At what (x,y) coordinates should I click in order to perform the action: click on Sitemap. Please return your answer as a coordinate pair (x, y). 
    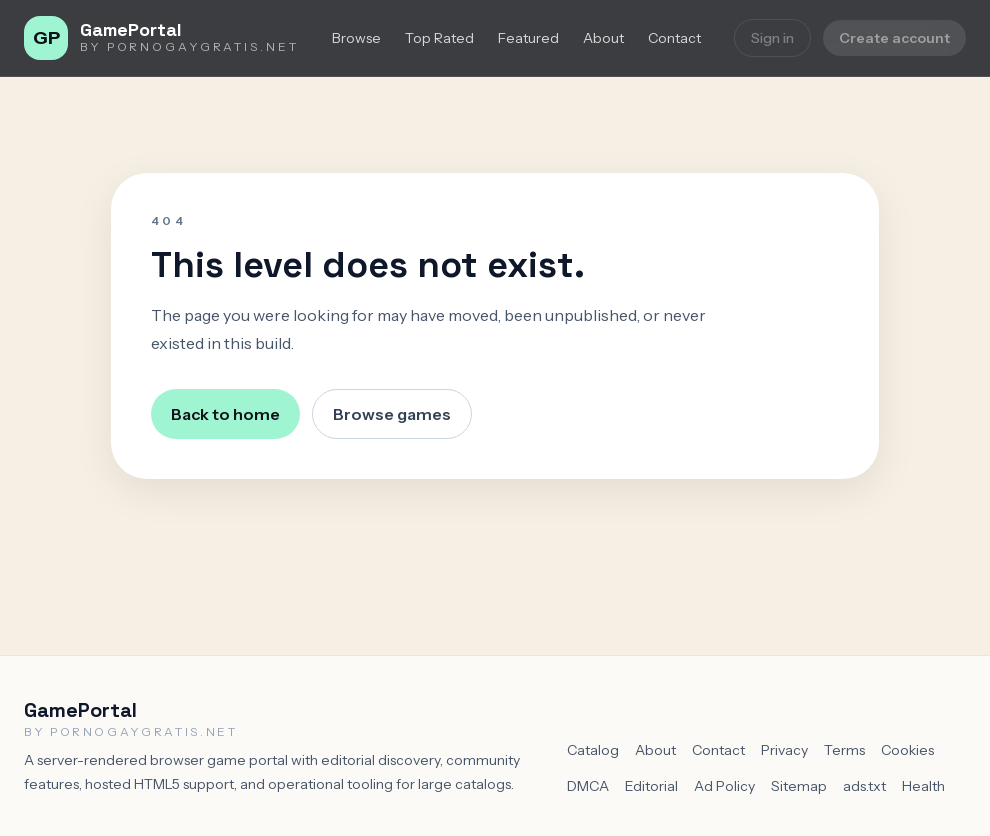
    Looking at the image, I should click on (799, 786).